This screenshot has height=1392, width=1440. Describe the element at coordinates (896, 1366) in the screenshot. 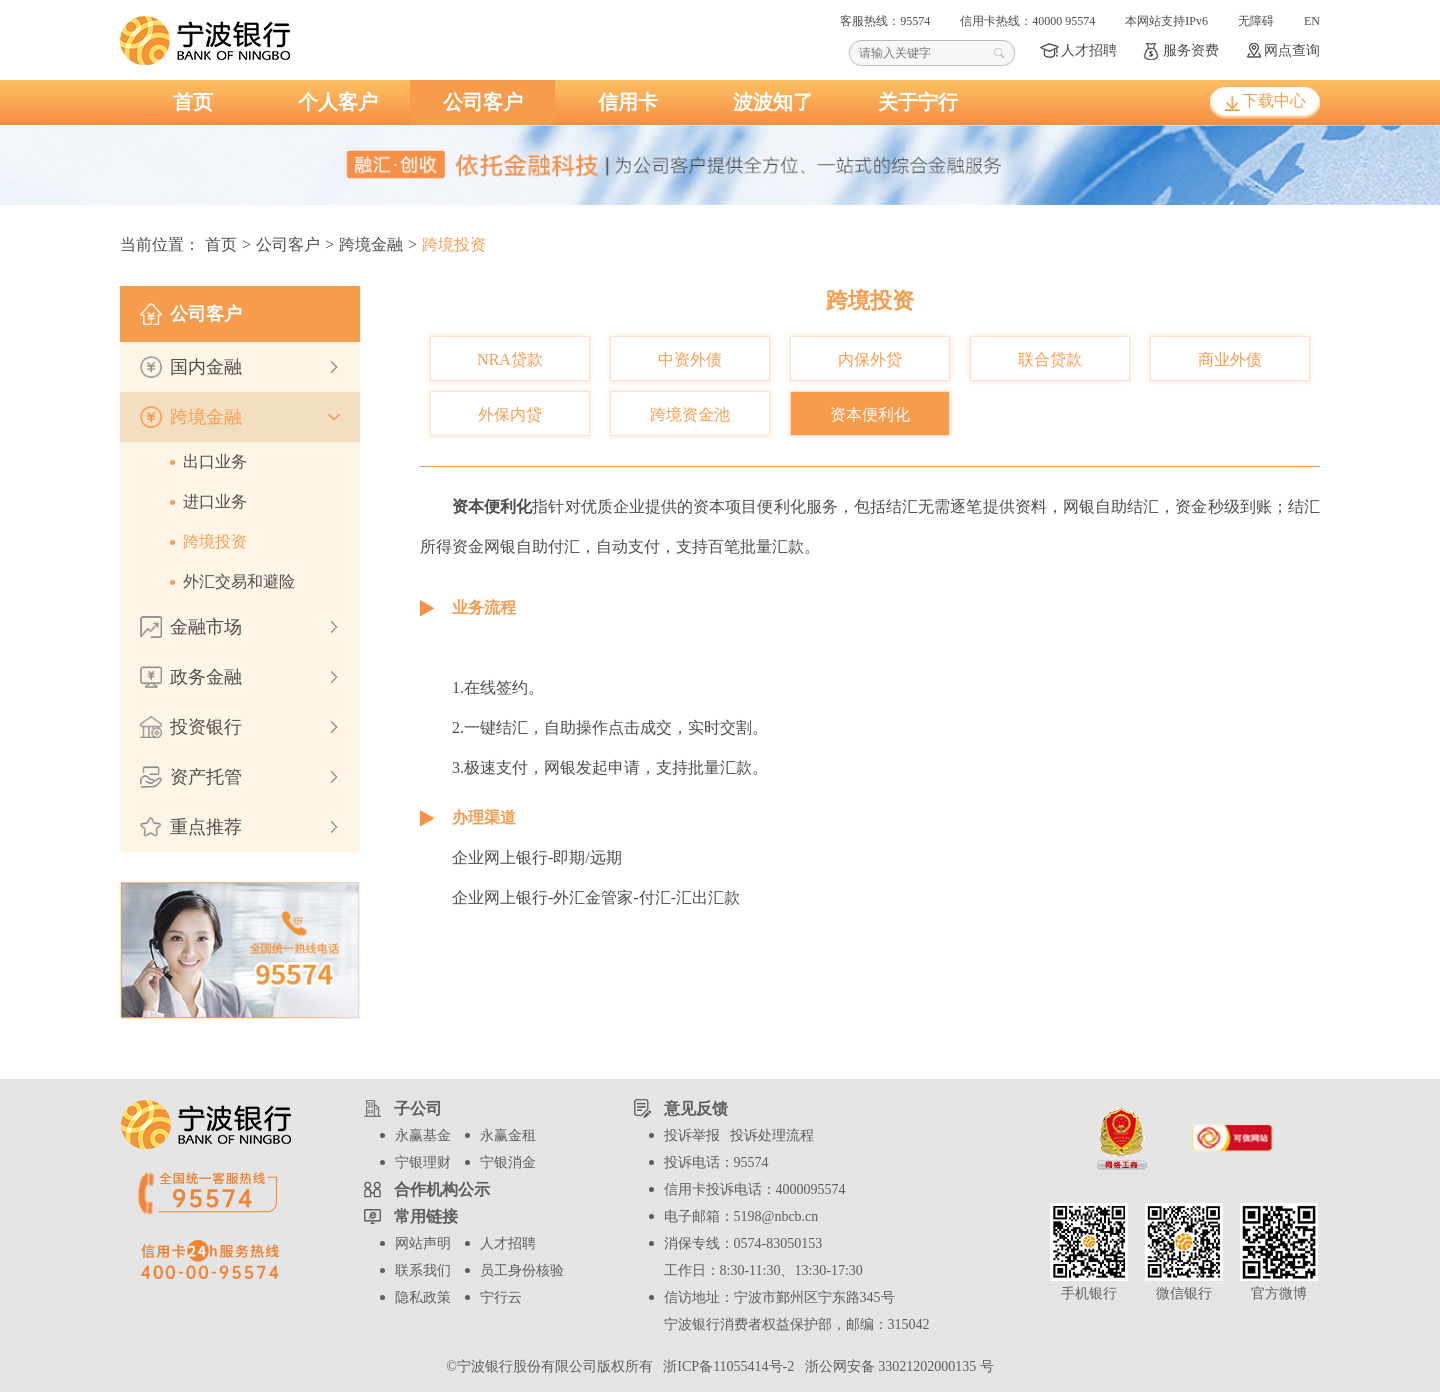

I see `浙公网安备 33021202000135 号` at that location.